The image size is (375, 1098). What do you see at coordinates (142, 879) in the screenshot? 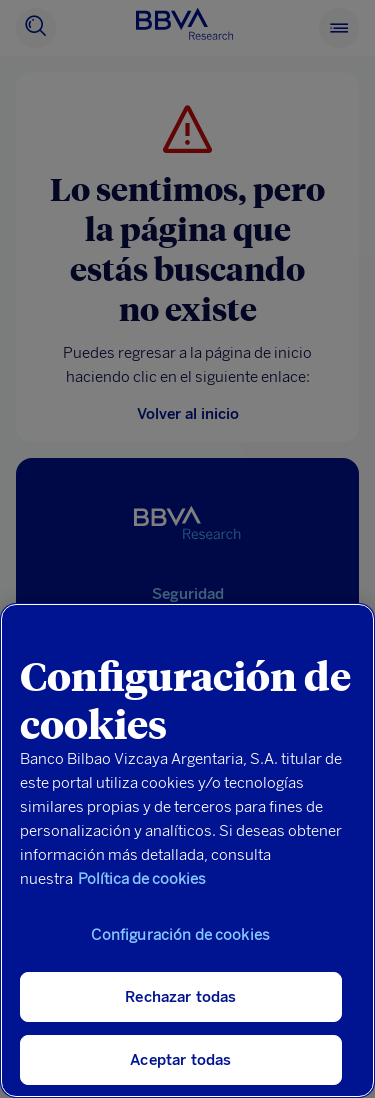
I see `Política de cookies [Más información sobre su privacidad, se abre en una nueva pestaña]` at bounding box center [142, 879].